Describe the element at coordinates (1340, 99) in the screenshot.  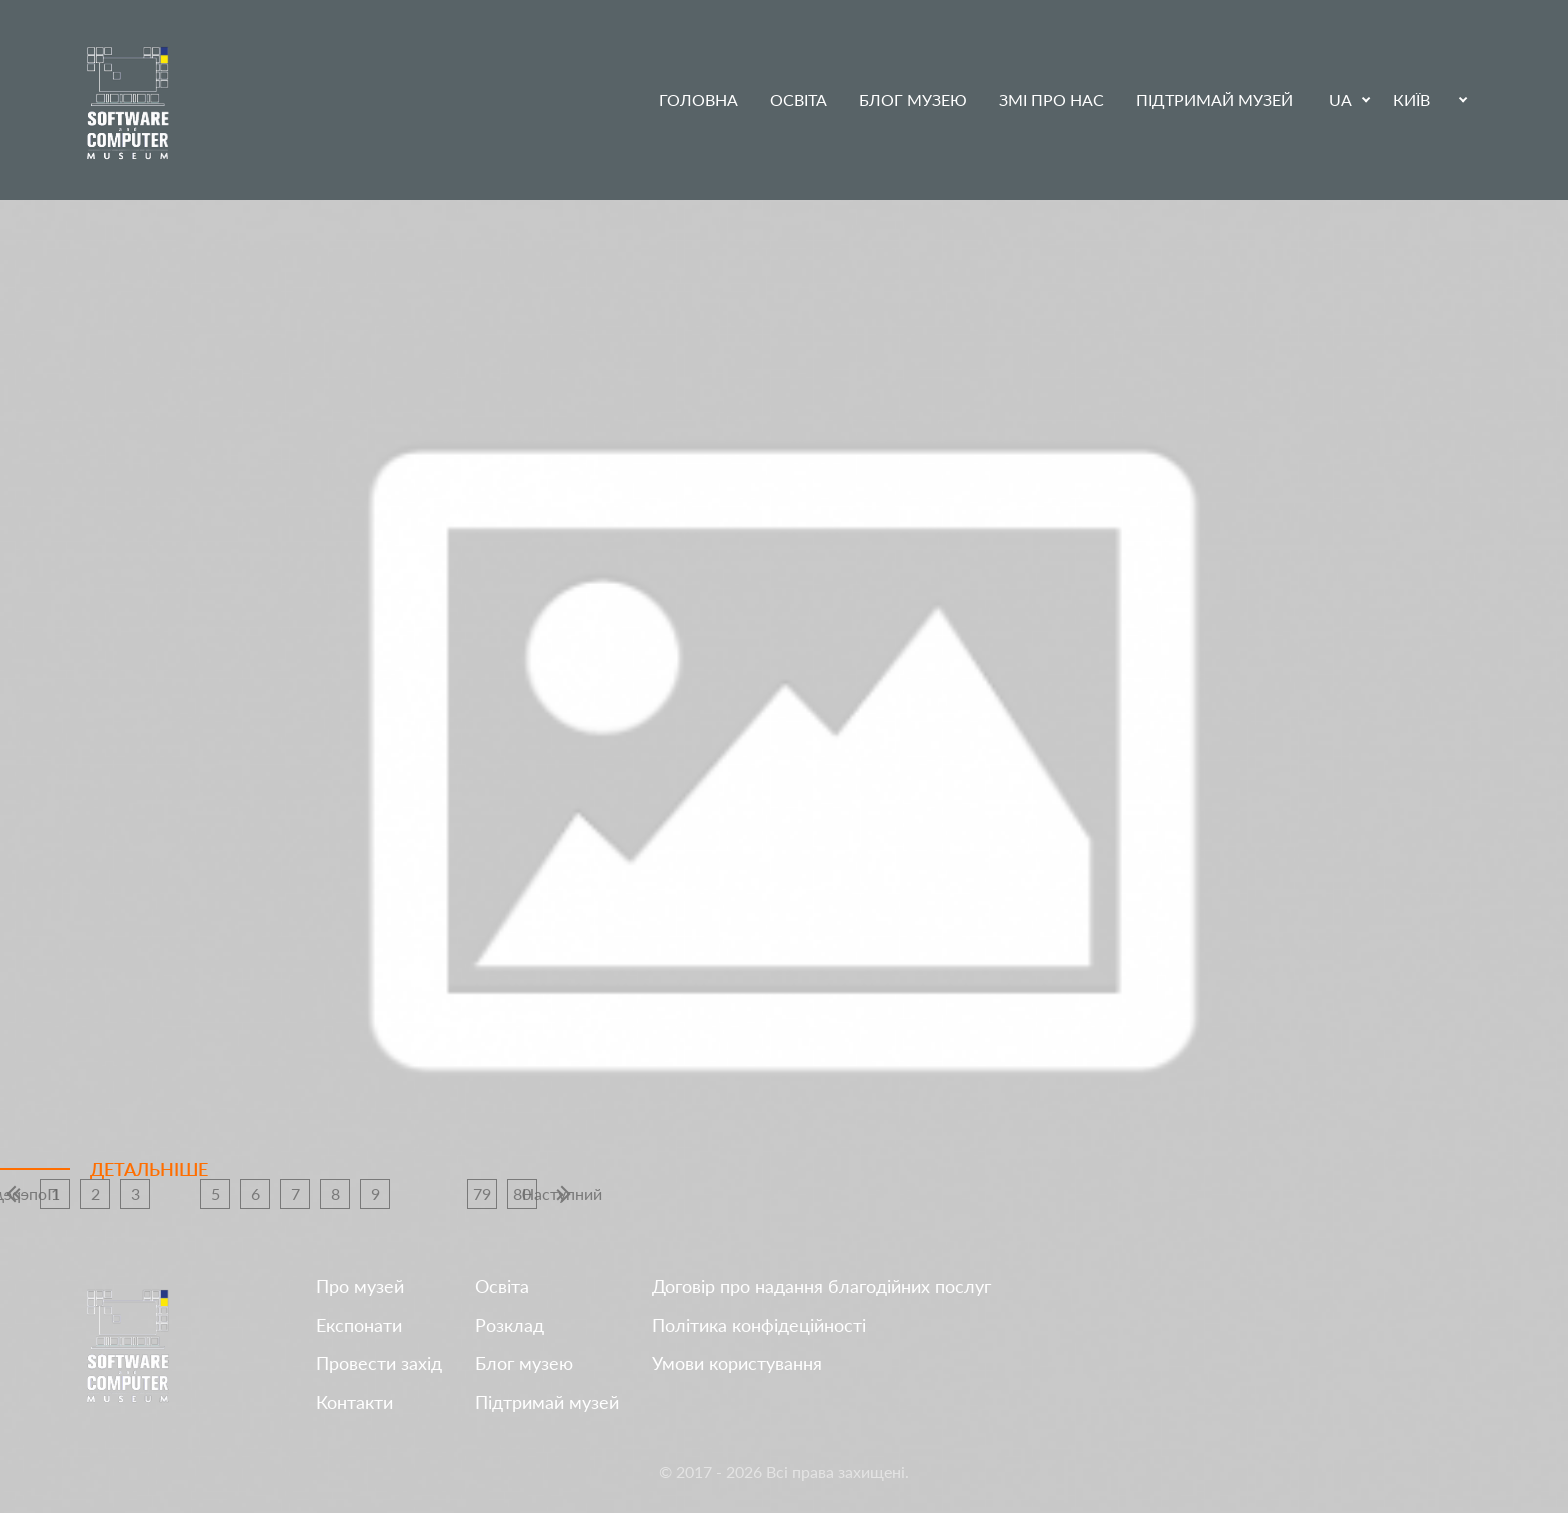
I see `UA` at that location.